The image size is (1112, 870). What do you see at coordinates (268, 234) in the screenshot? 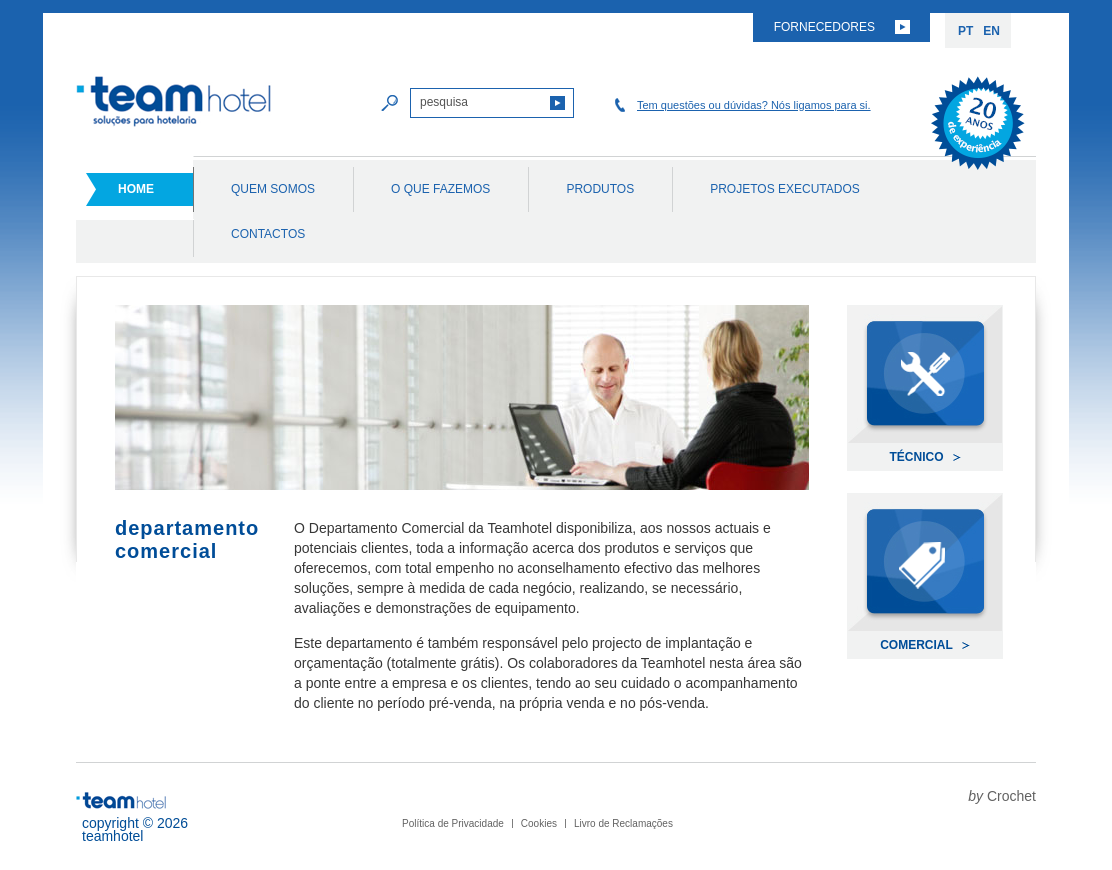
I see `Contactos` at bounding box center [268, 234].